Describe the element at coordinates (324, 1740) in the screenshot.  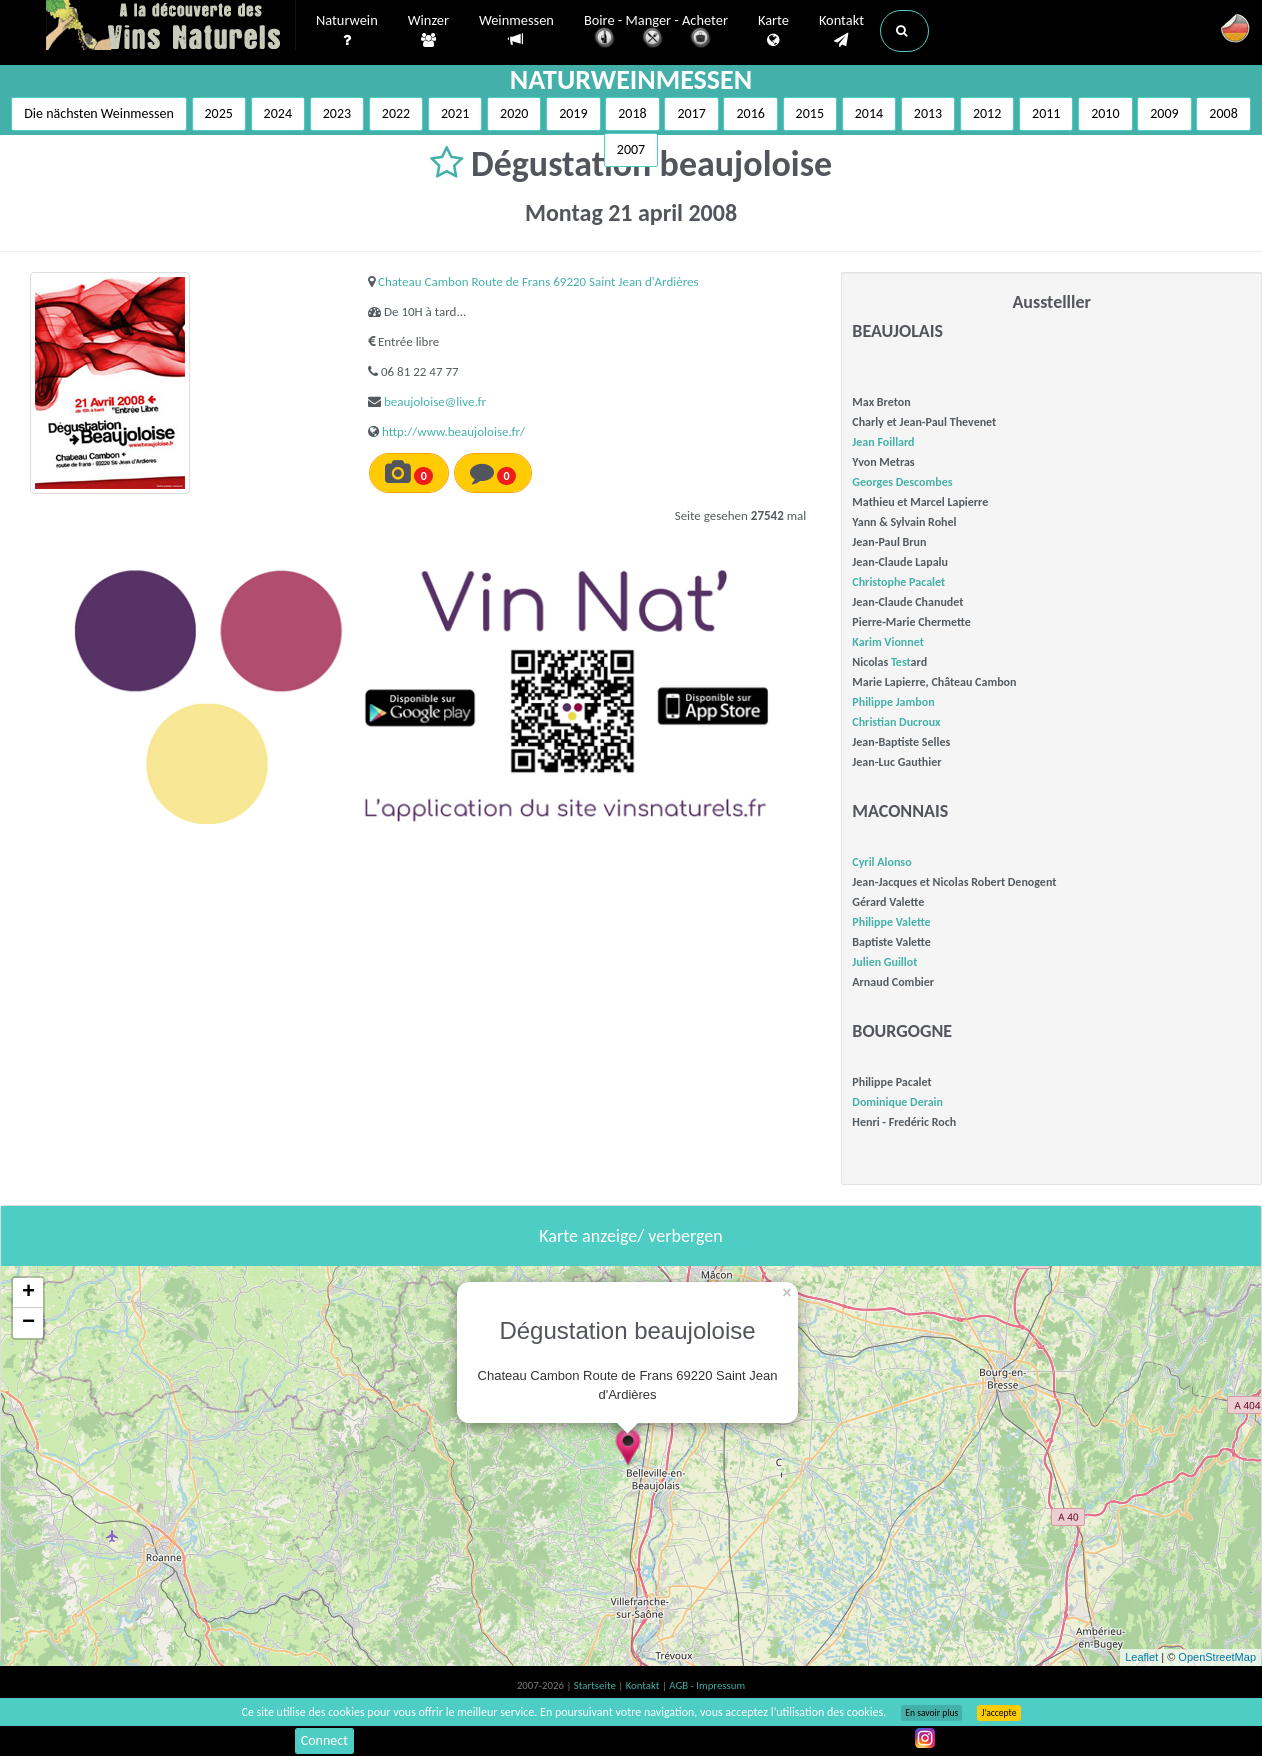
I see `Connect` at that location.